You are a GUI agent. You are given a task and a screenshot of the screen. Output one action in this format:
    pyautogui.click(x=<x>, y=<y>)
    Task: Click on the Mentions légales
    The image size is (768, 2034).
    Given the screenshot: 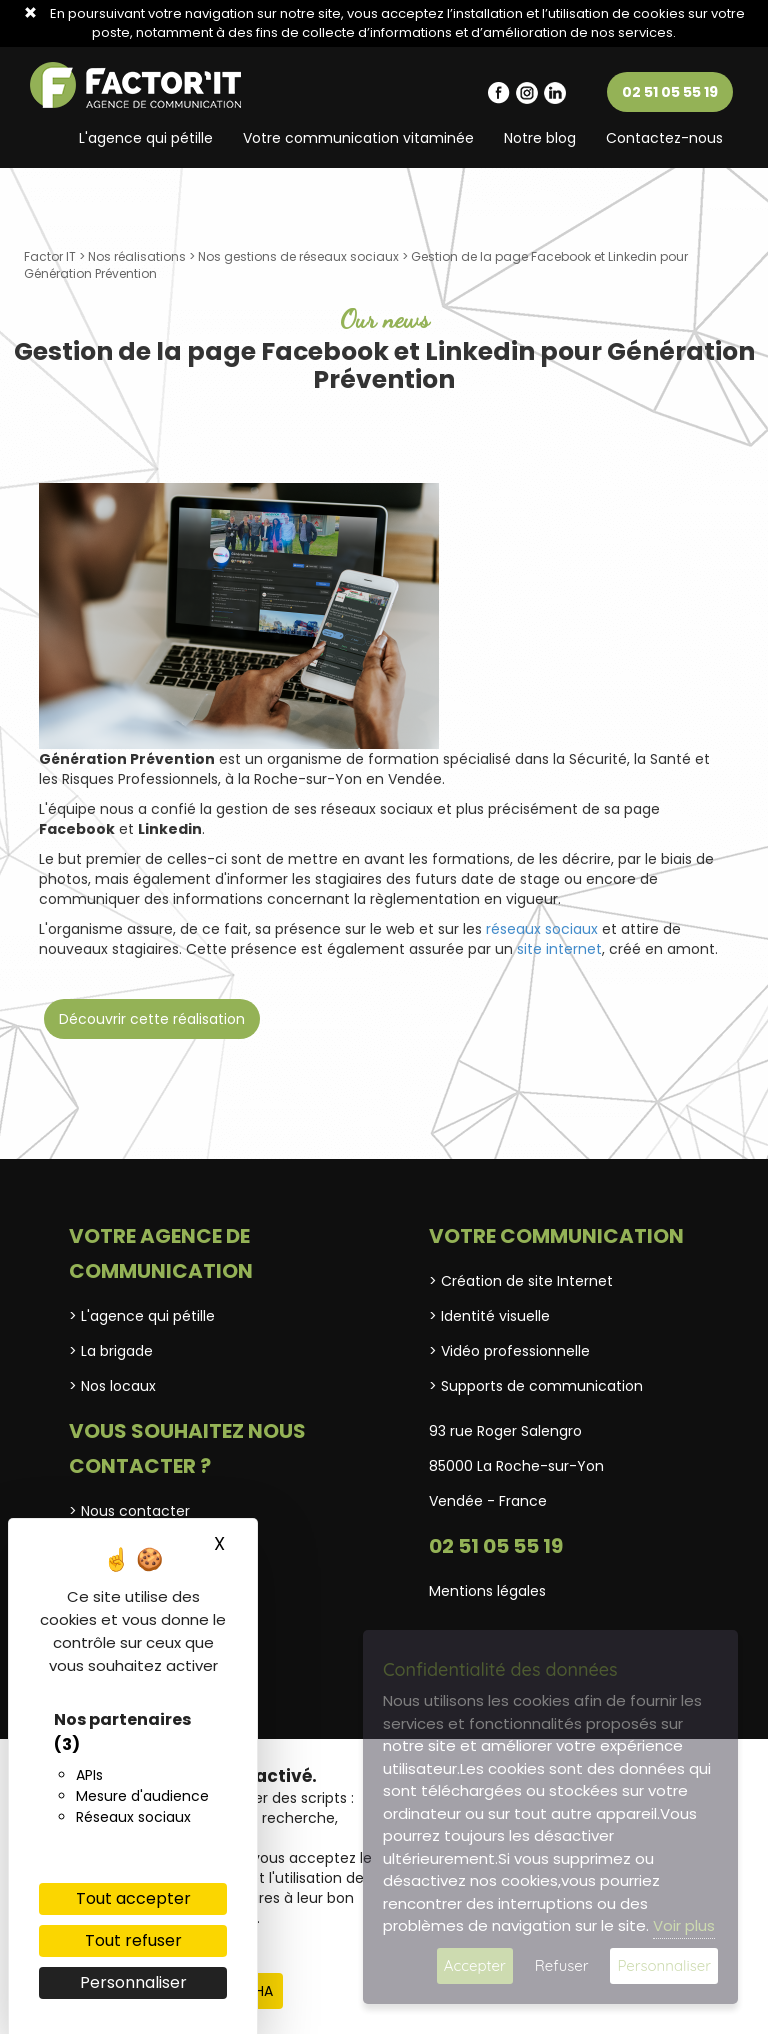 What is the action you would take?
    pyautogui.click(x=487, y=1591)
    